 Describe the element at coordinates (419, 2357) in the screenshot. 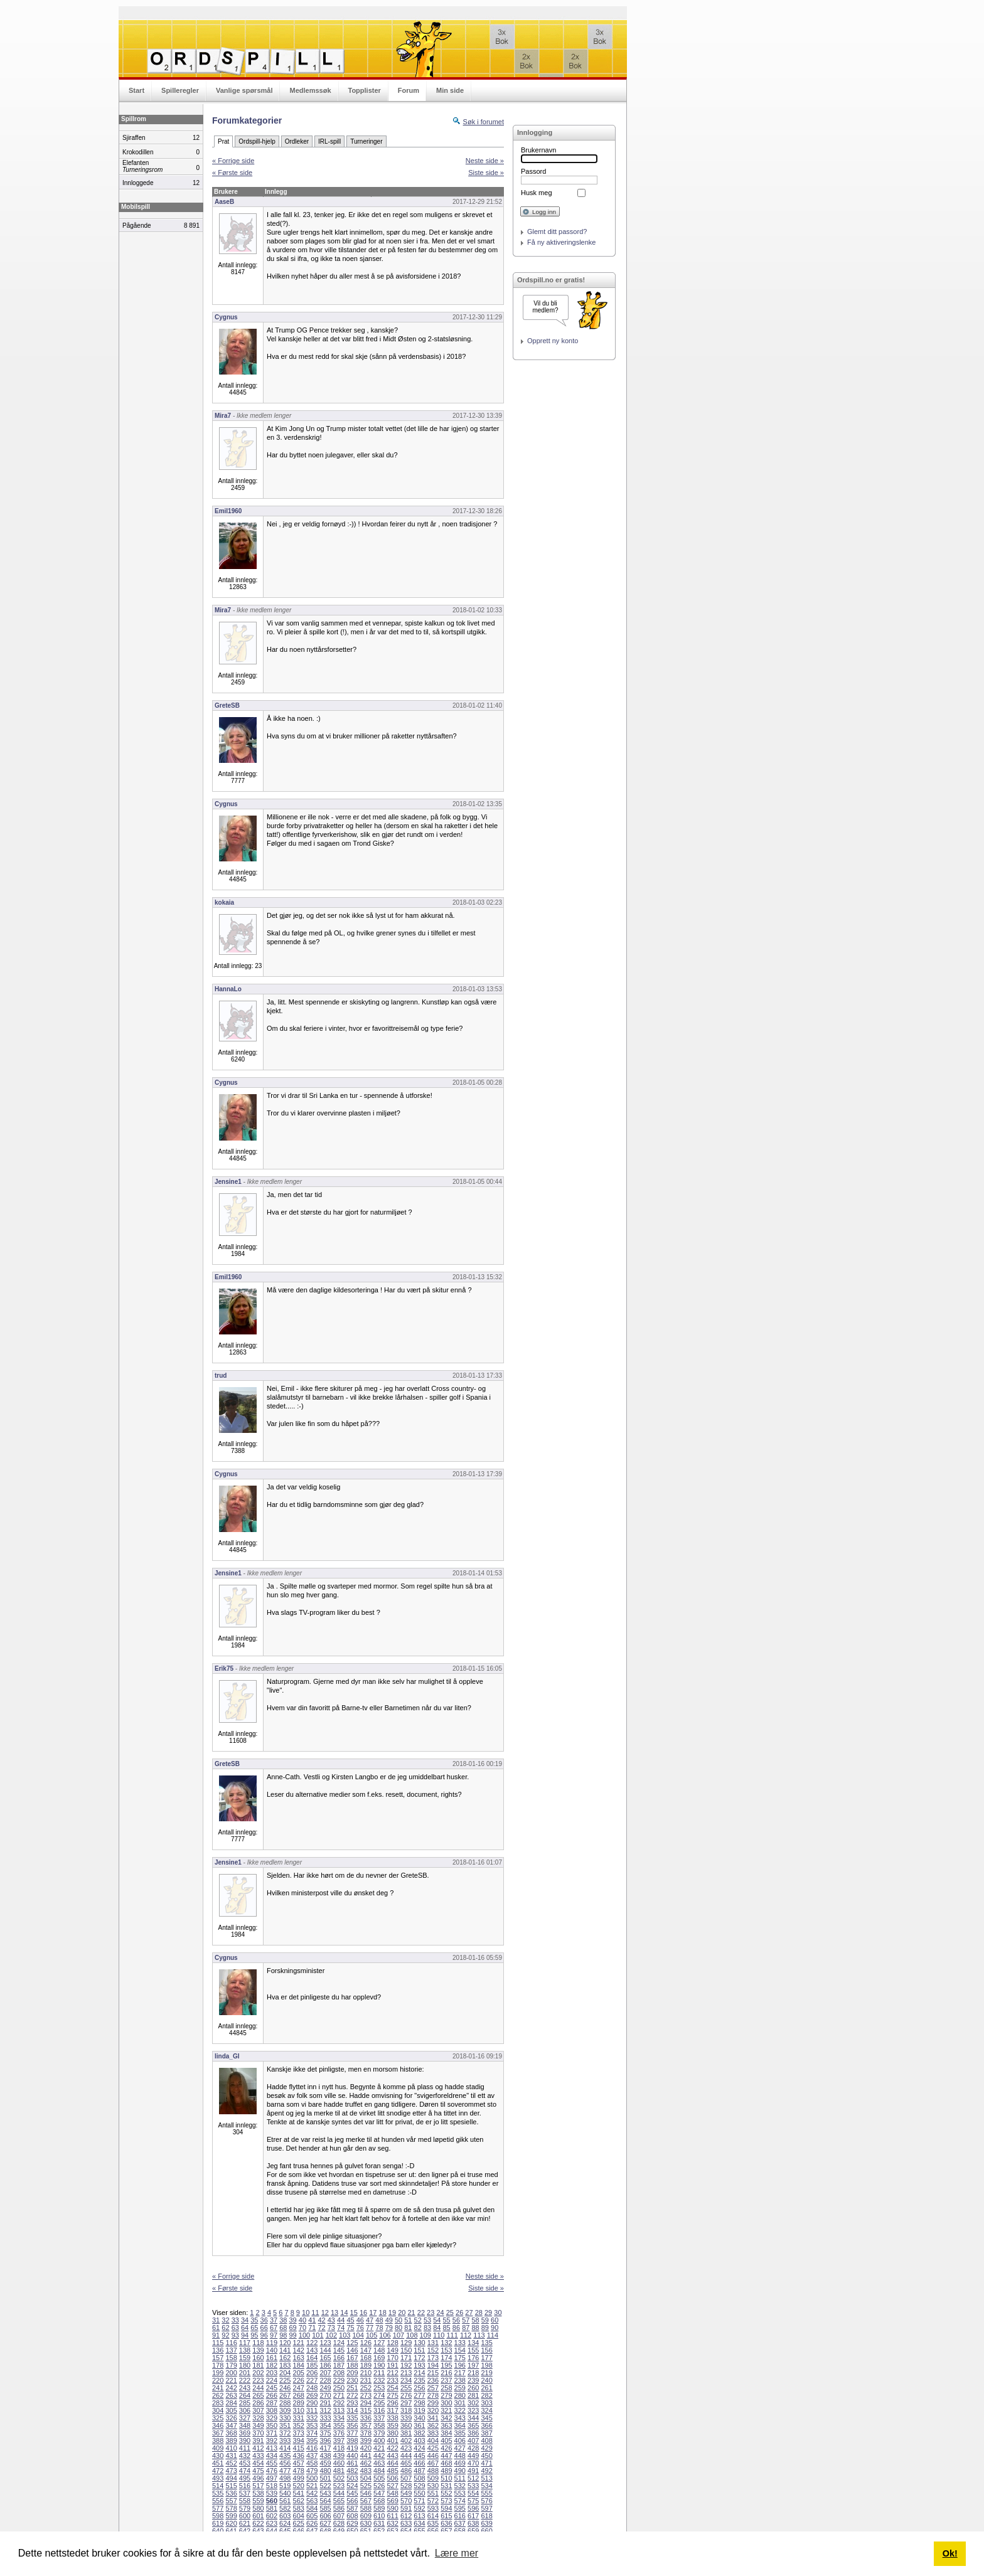

I see `172` at that location.